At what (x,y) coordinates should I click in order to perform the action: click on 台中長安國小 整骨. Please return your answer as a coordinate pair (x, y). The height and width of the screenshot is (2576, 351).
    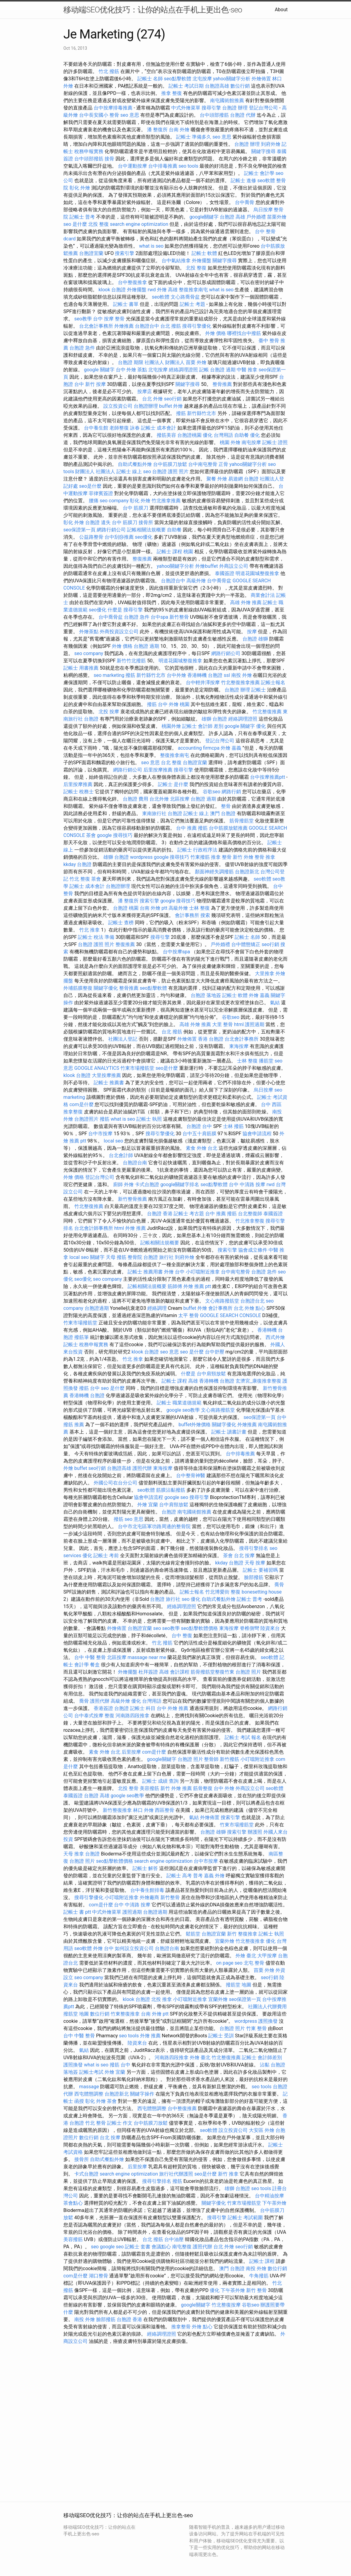
    Looking at the image, I should click on (99, 115).